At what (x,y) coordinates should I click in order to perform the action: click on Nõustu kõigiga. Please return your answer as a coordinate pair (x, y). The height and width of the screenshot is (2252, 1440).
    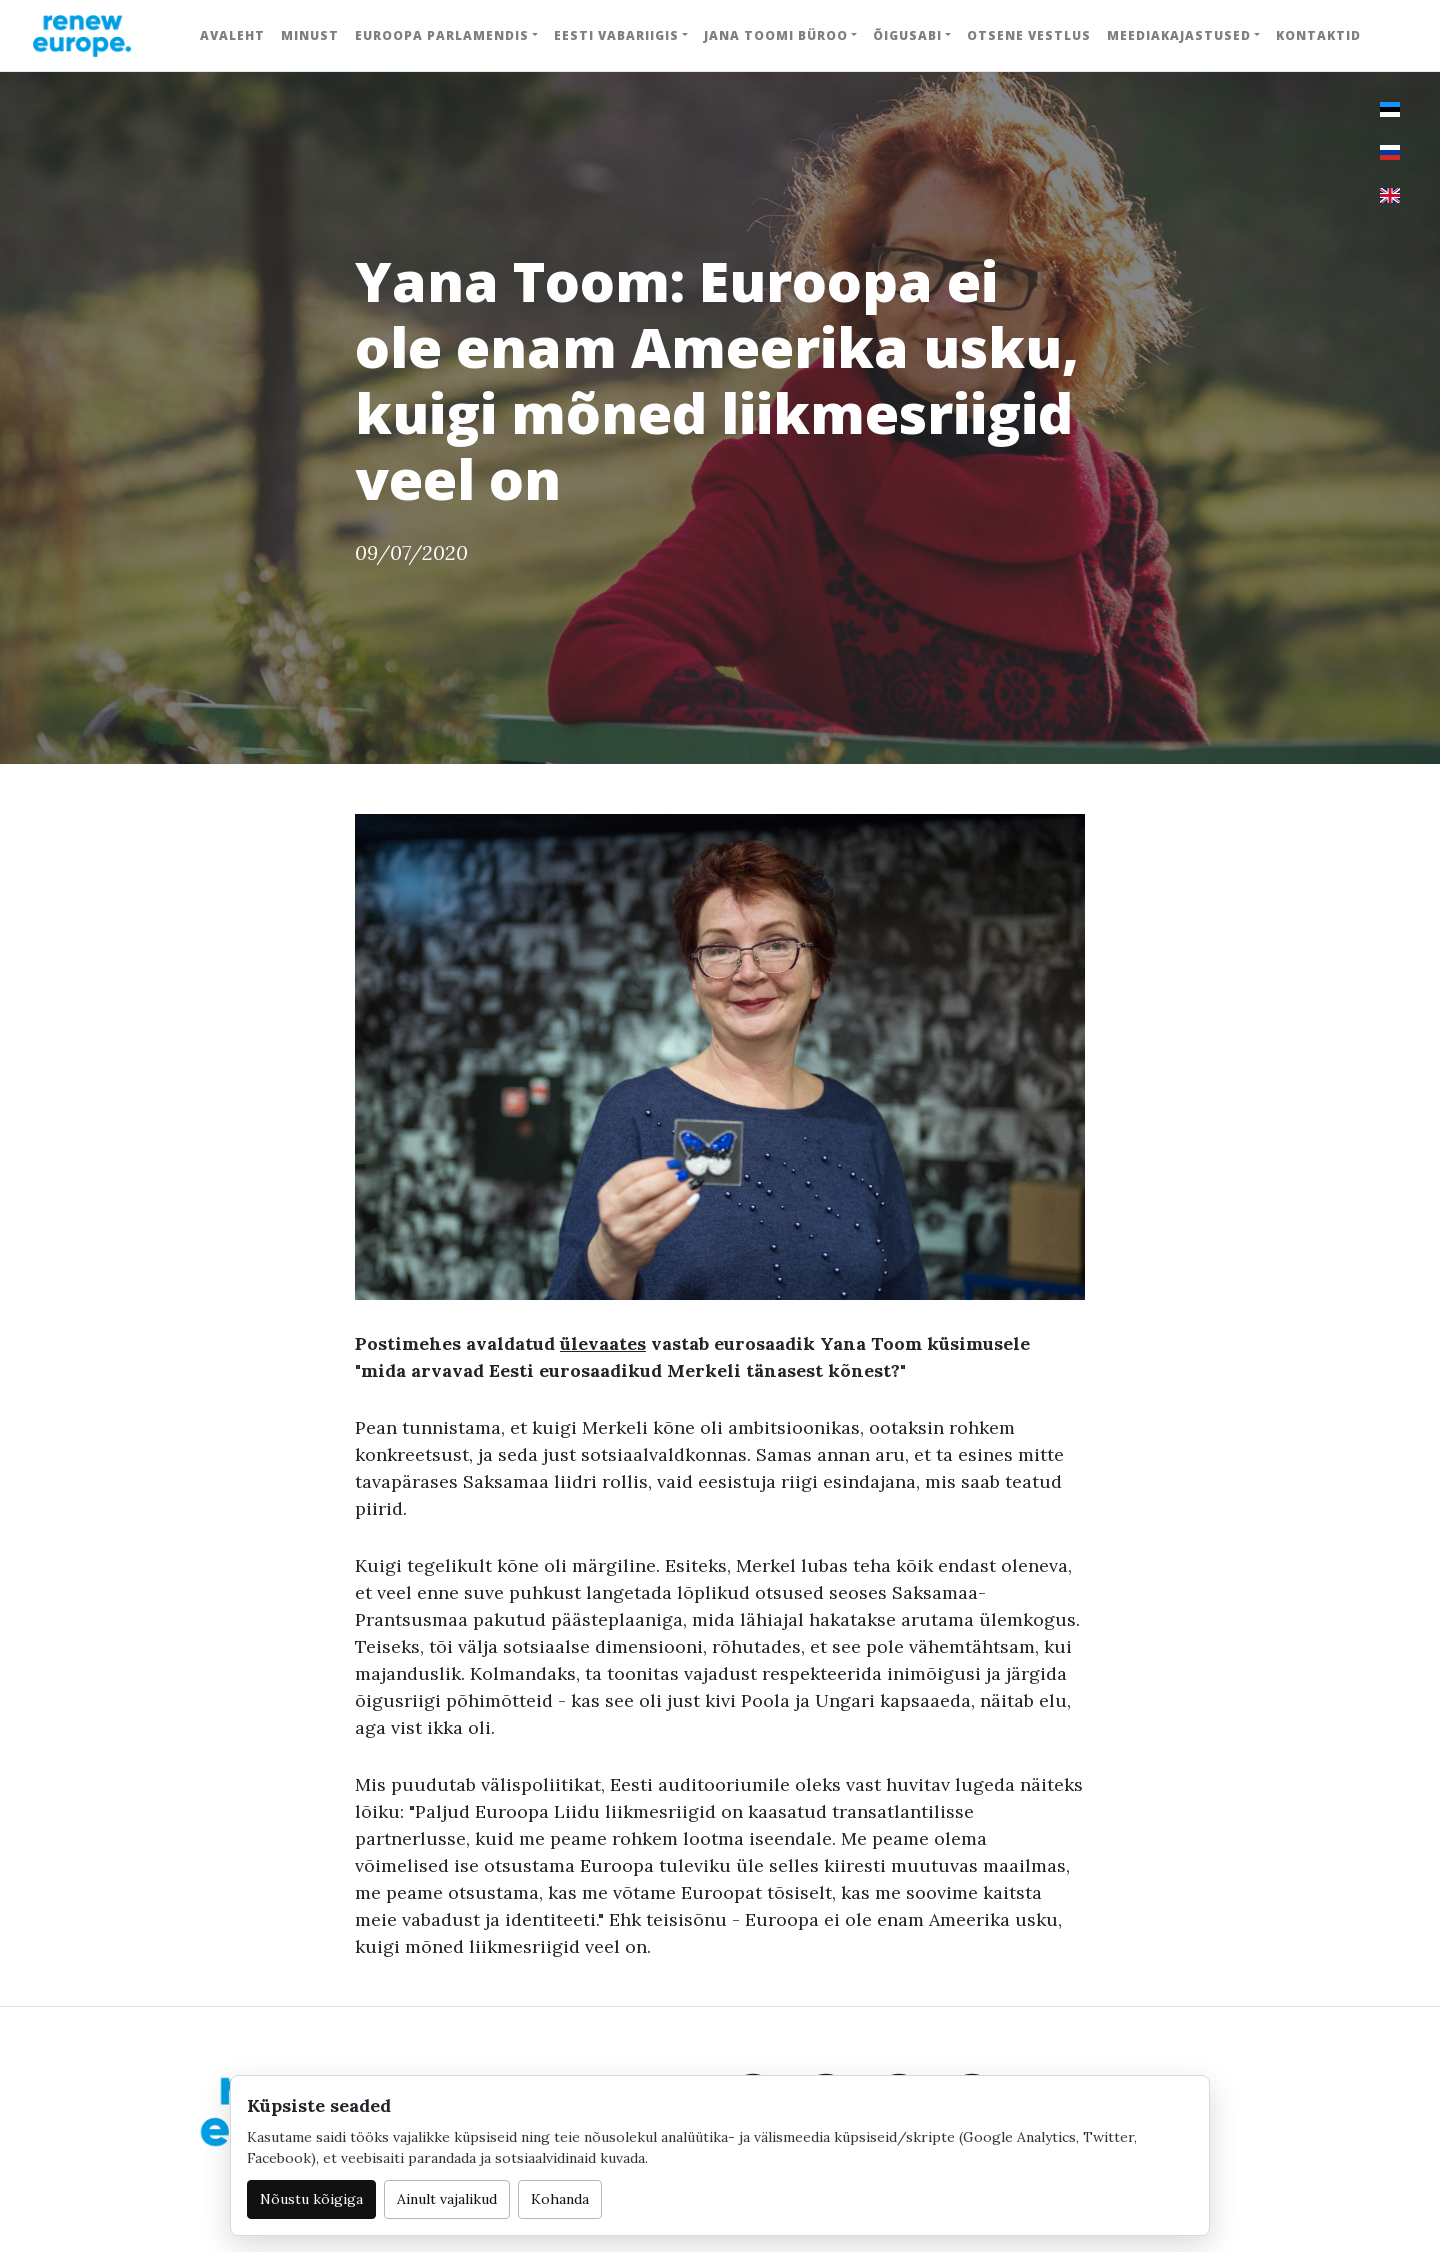
    Looking at the image, I should click on (311, 2199).